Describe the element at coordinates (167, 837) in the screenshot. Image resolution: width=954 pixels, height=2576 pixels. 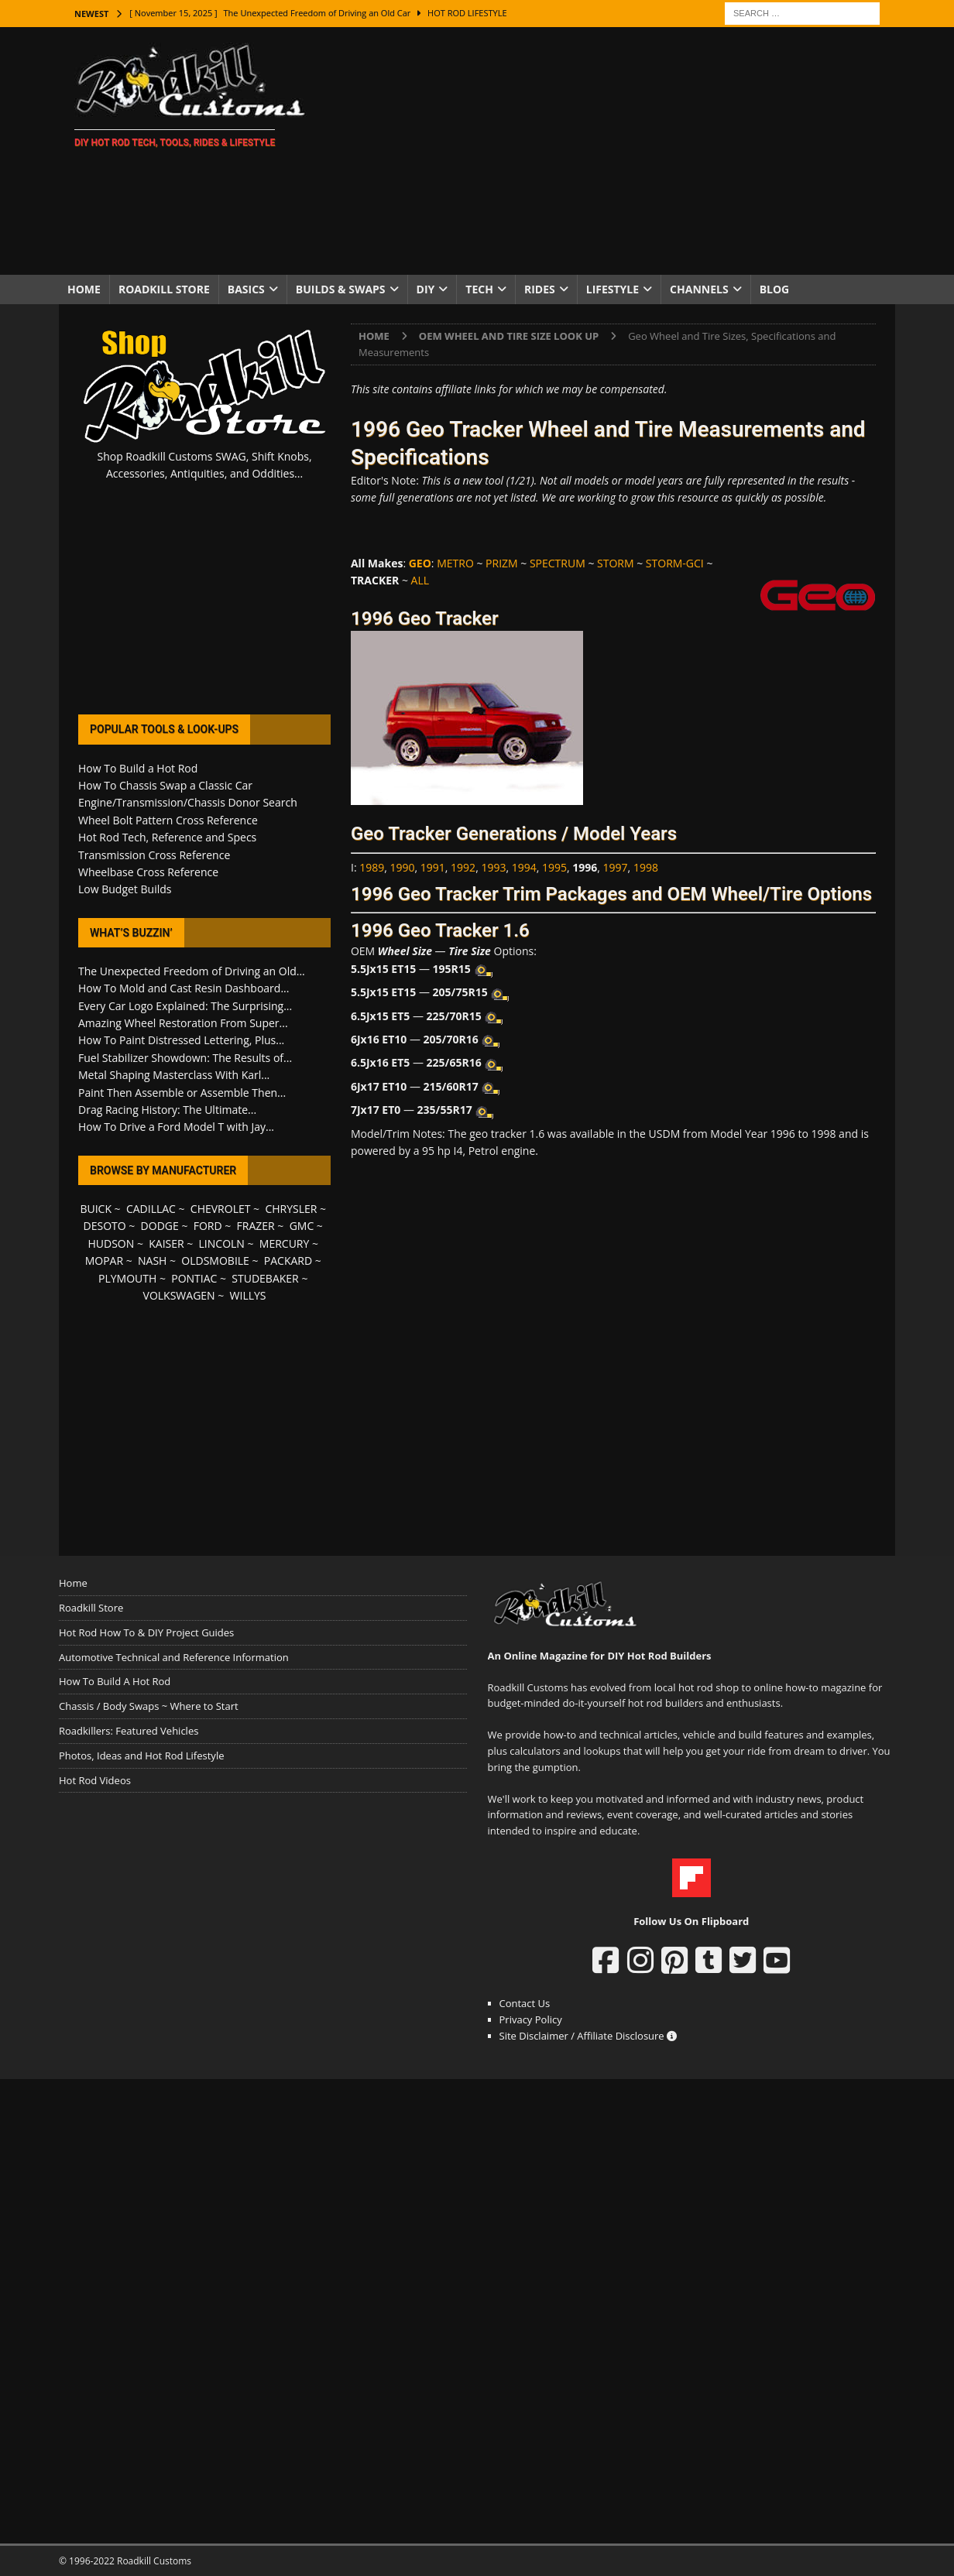
I see `Hot Rod Tech, Reference and Specs` at that location.